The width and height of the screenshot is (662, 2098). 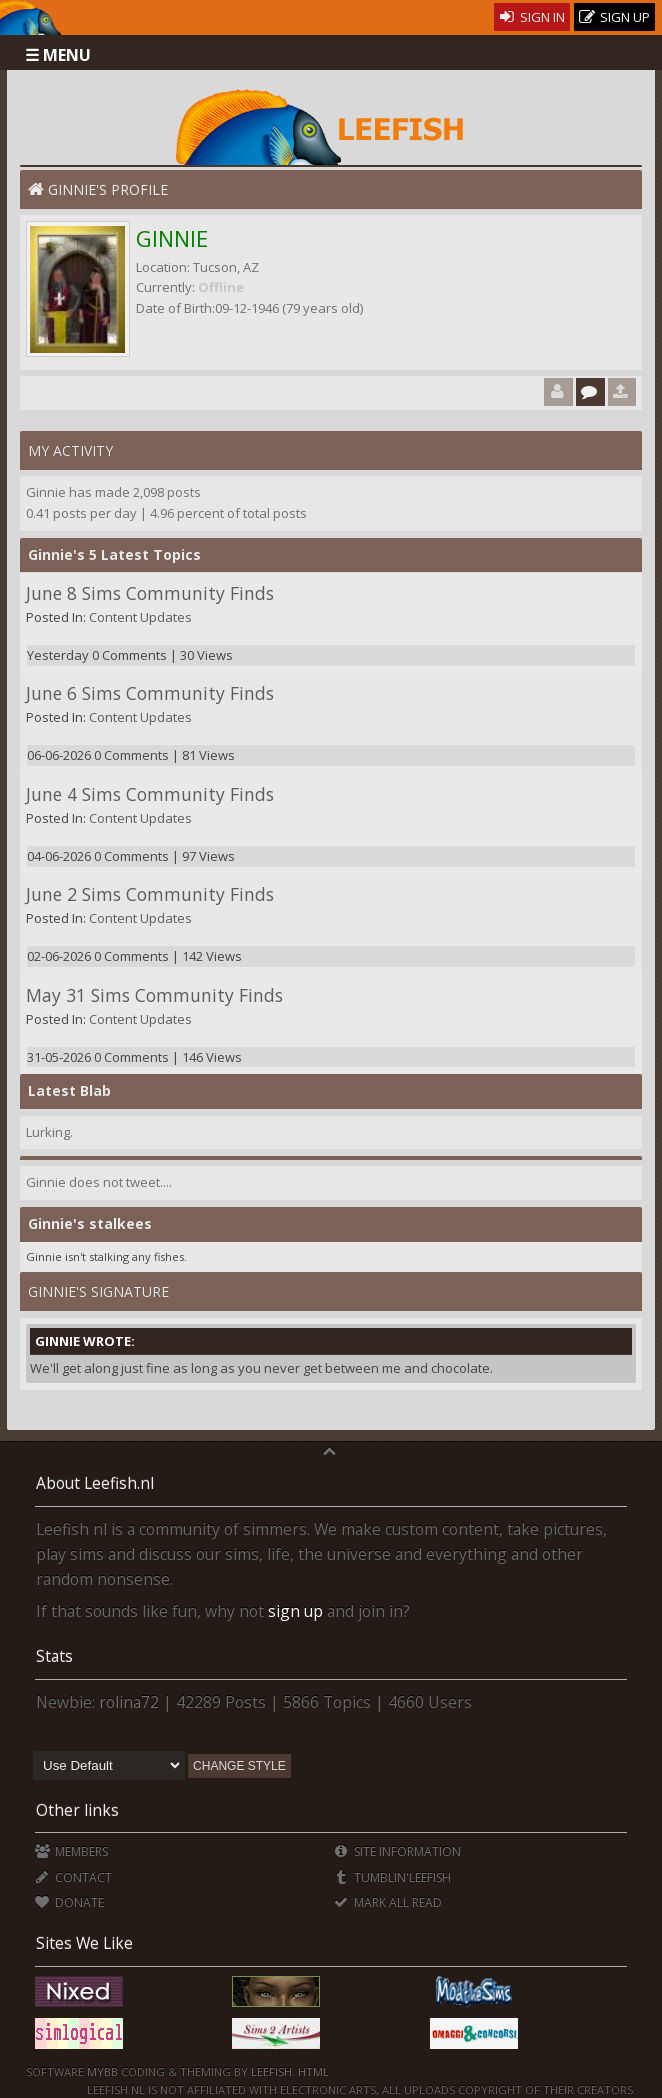 What do you see at coordinates (102, 2071) in the screenshot?
I see `MyBB` at bounding box center [102, 2071].